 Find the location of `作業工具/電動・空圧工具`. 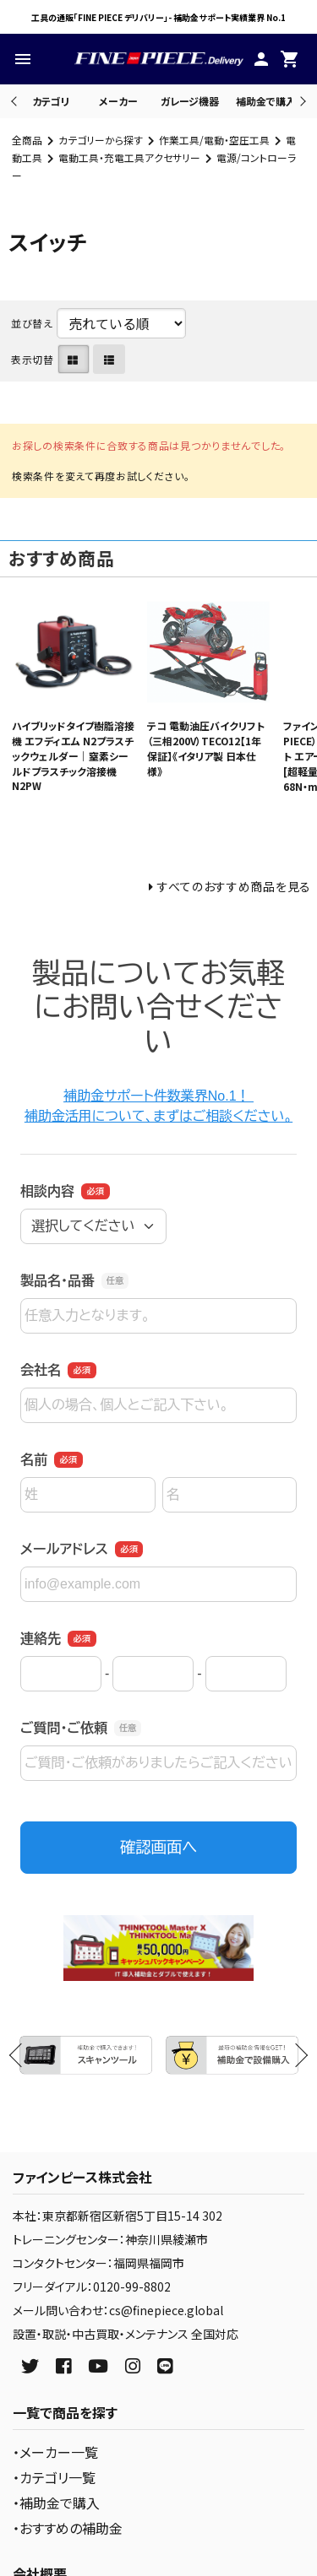

作業工具/電動・空圧工具 is located at coordinates (214, 140).